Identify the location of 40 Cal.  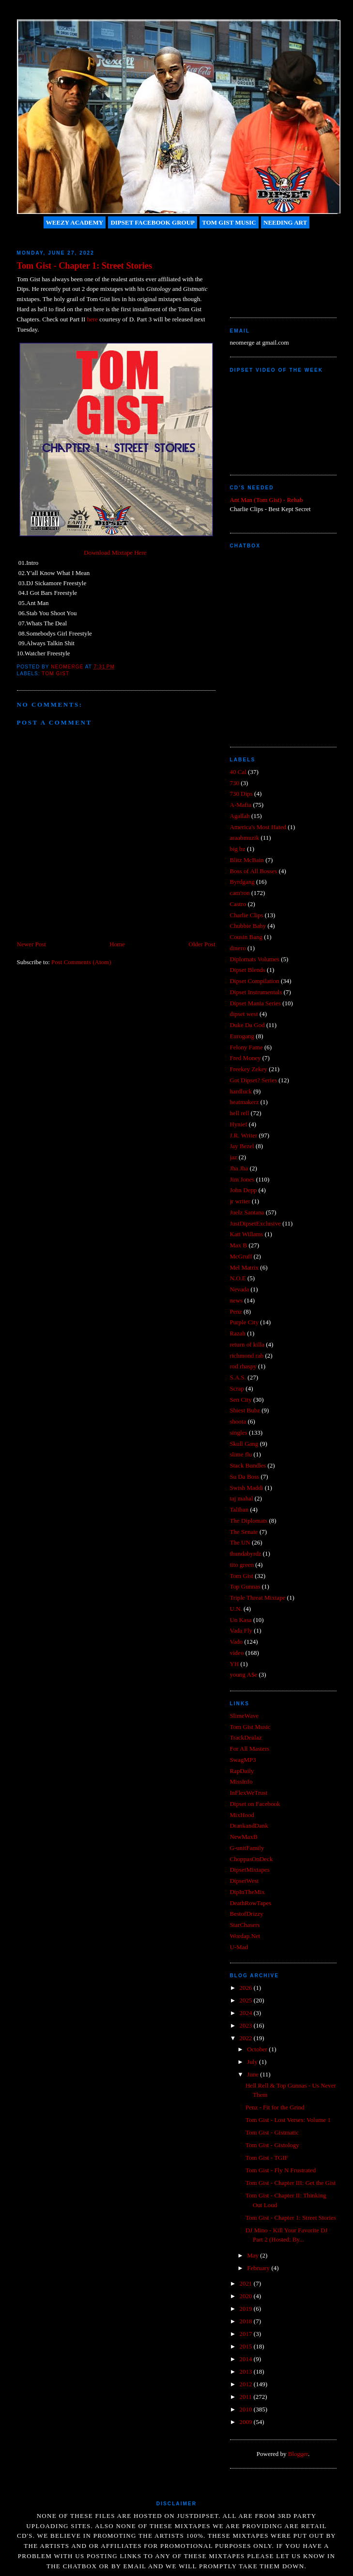
(238, 771).